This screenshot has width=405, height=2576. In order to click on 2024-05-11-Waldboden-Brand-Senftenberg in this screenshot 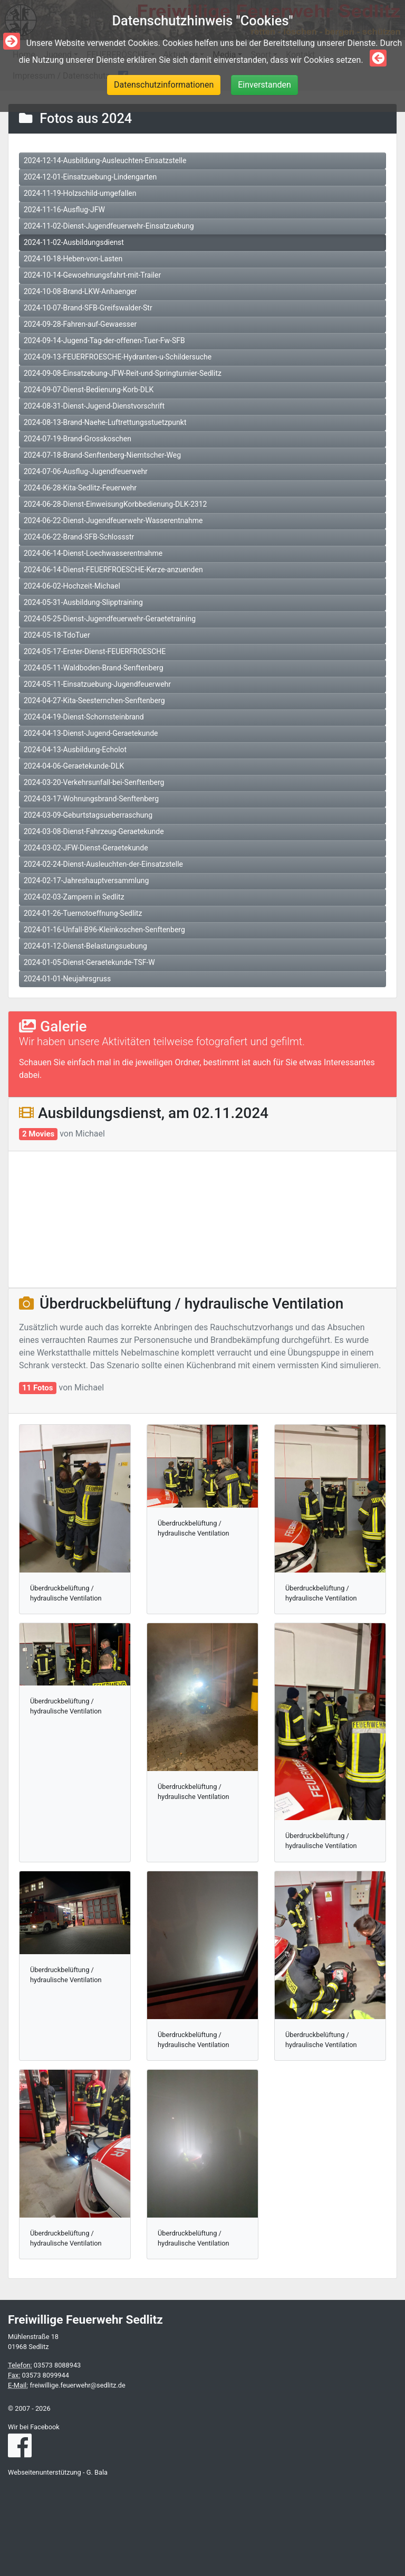, I will do `click(93, 668)`.